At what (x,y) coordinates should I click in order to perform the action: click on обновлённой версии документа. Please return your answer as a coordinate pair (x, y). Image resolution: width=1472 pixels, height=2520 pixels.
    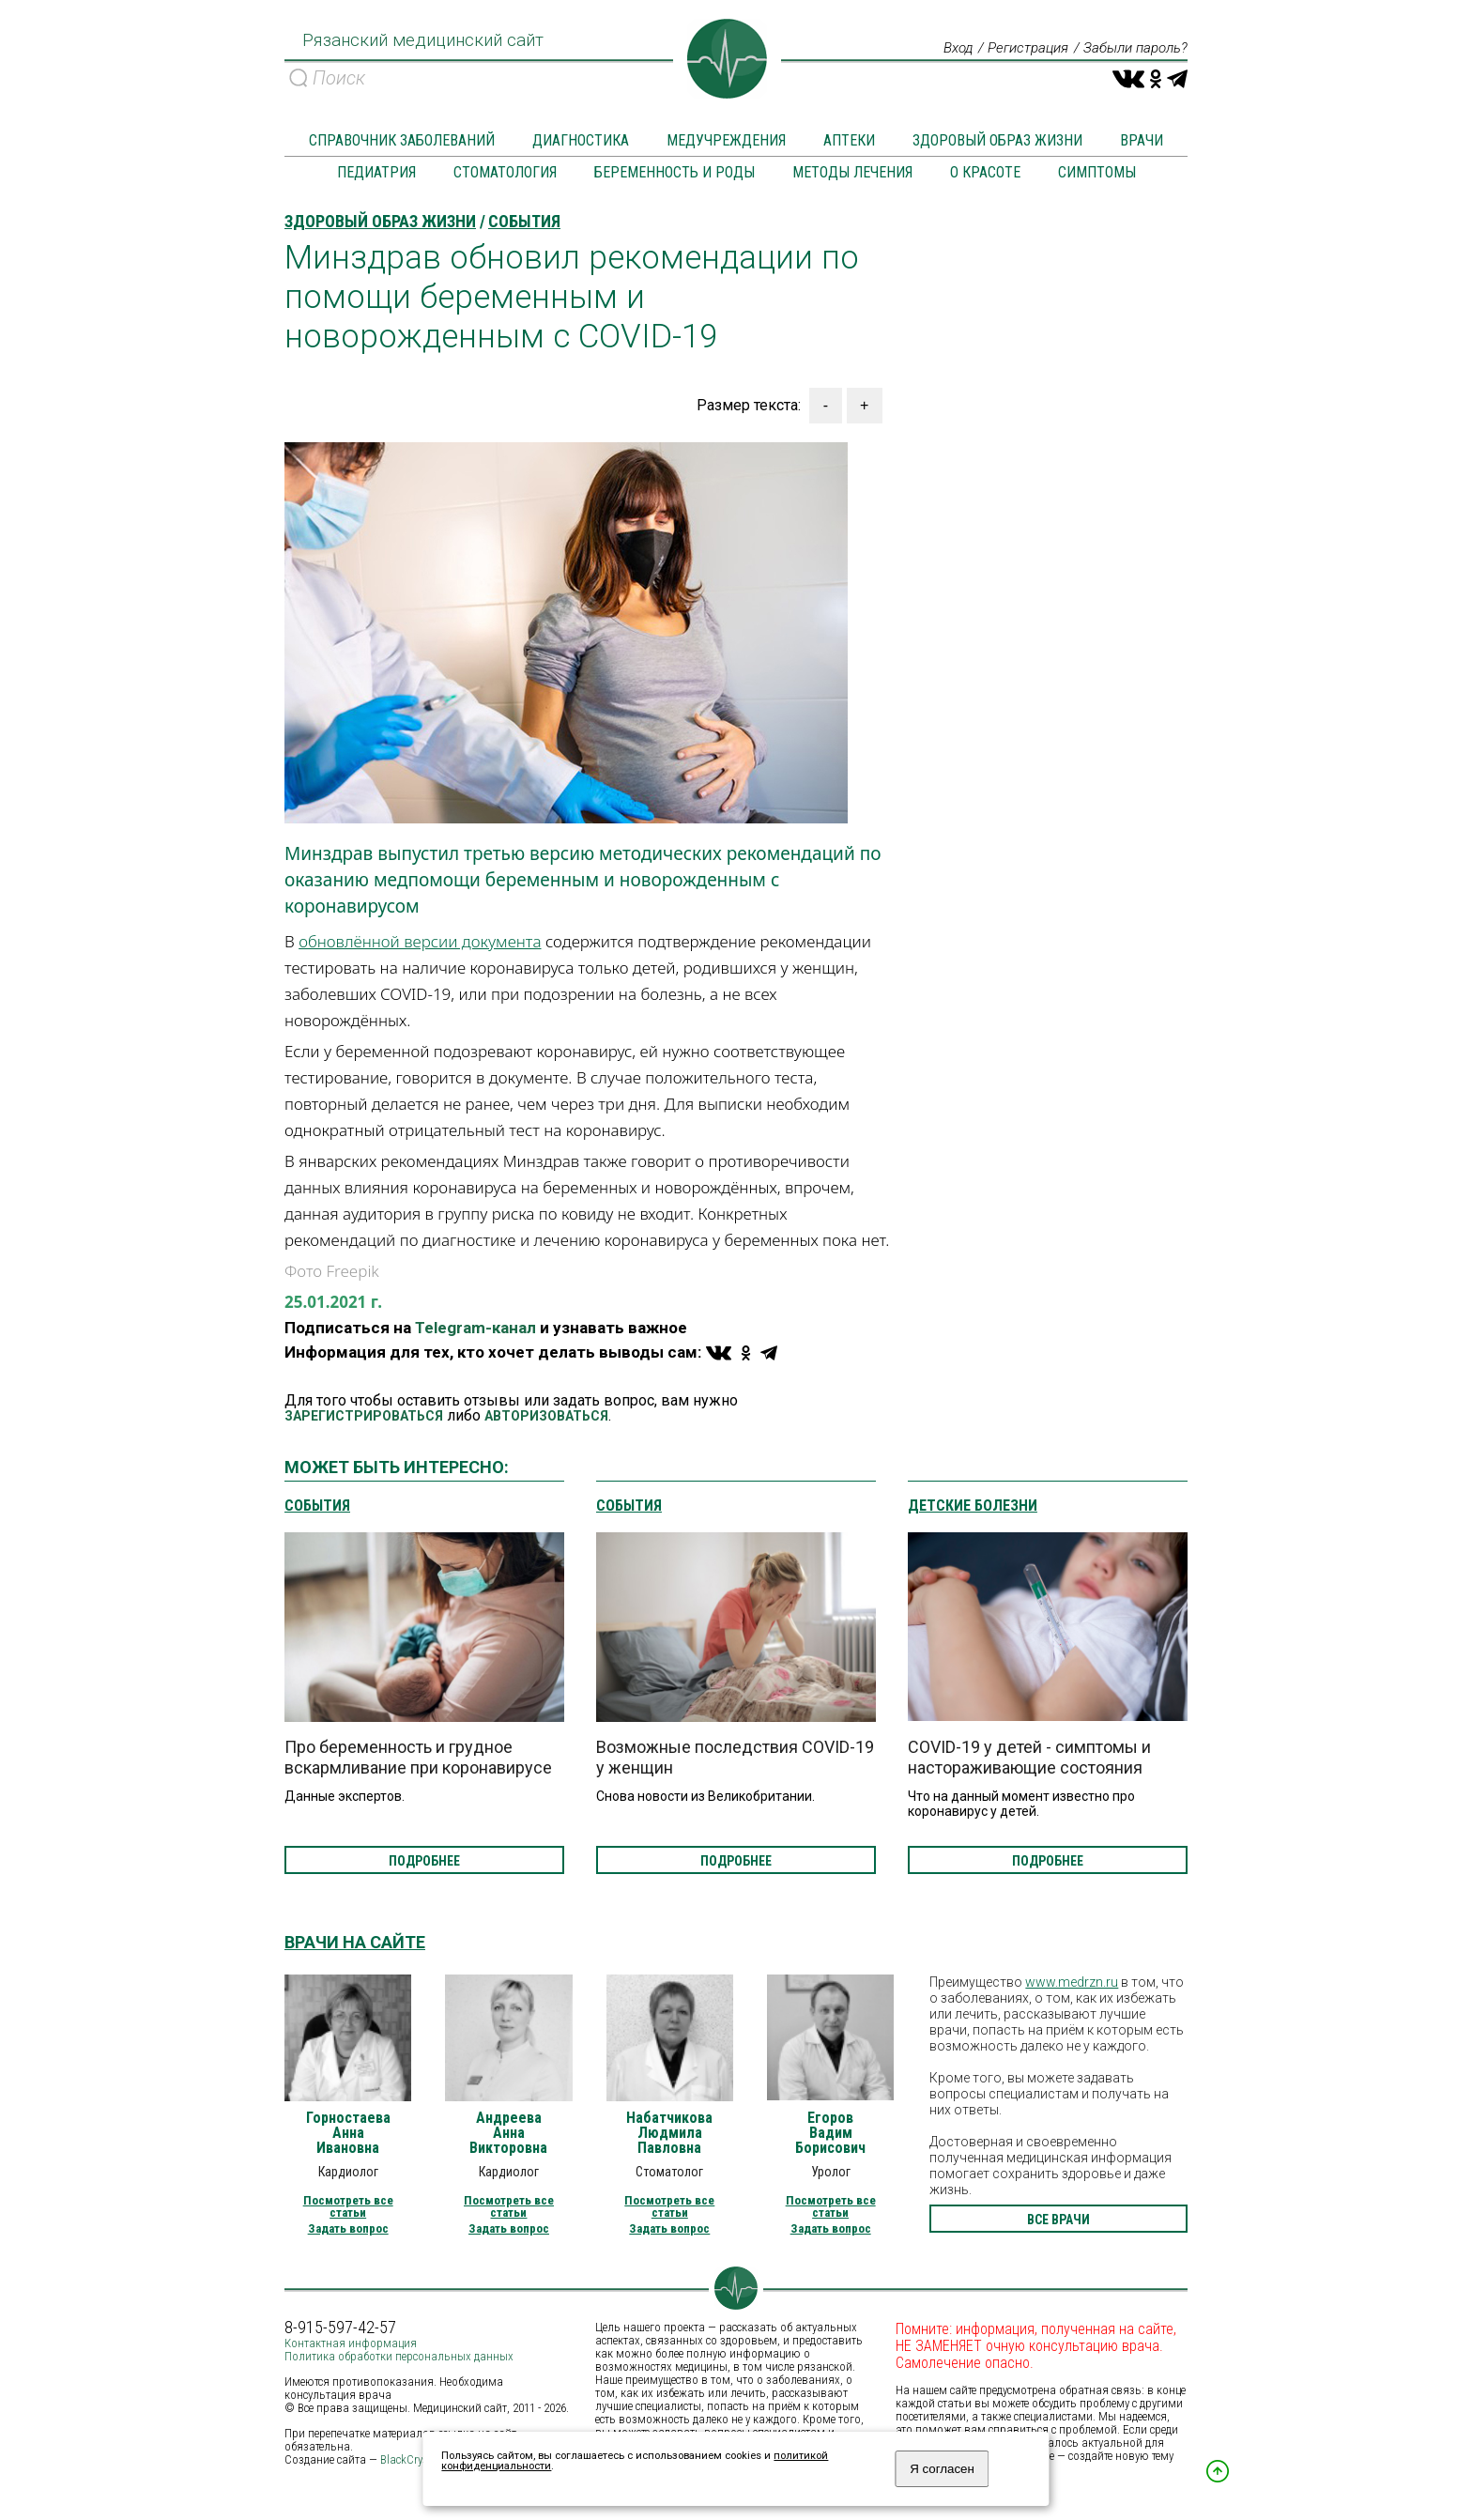
    Looking at the image, I should click on (420, 942).